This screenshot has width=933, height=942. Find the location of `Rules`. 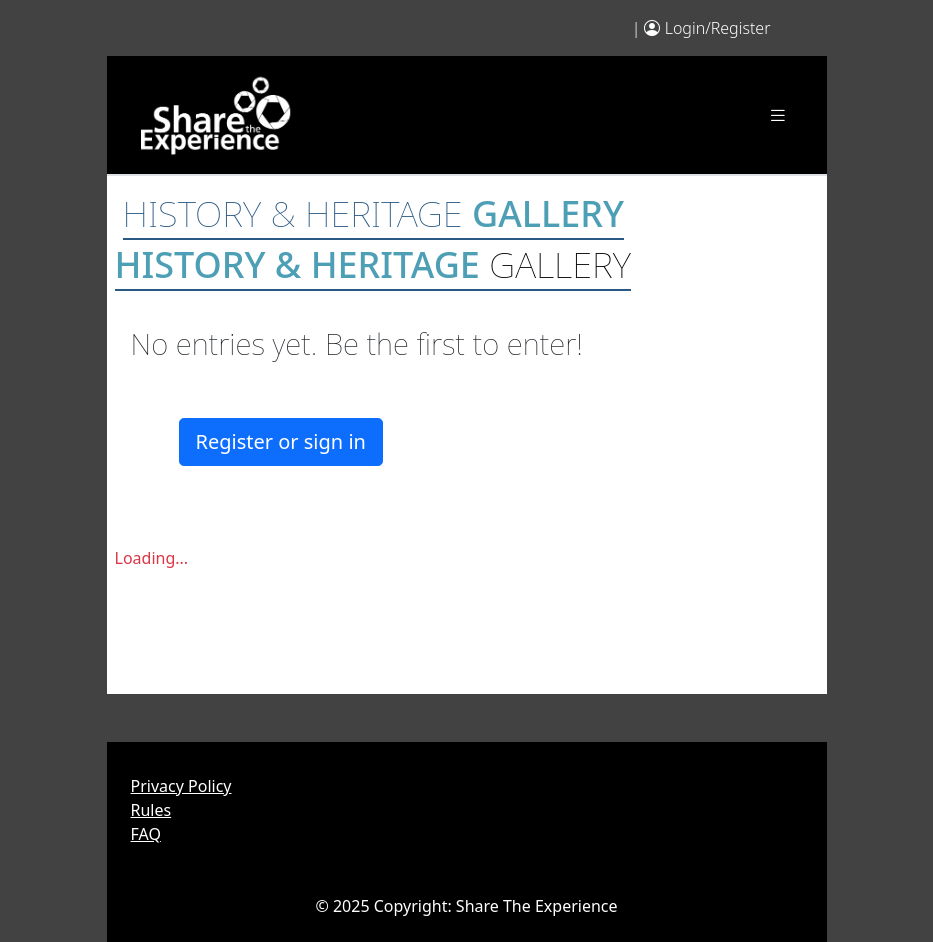

Rules is located at coordinates (151, 810).